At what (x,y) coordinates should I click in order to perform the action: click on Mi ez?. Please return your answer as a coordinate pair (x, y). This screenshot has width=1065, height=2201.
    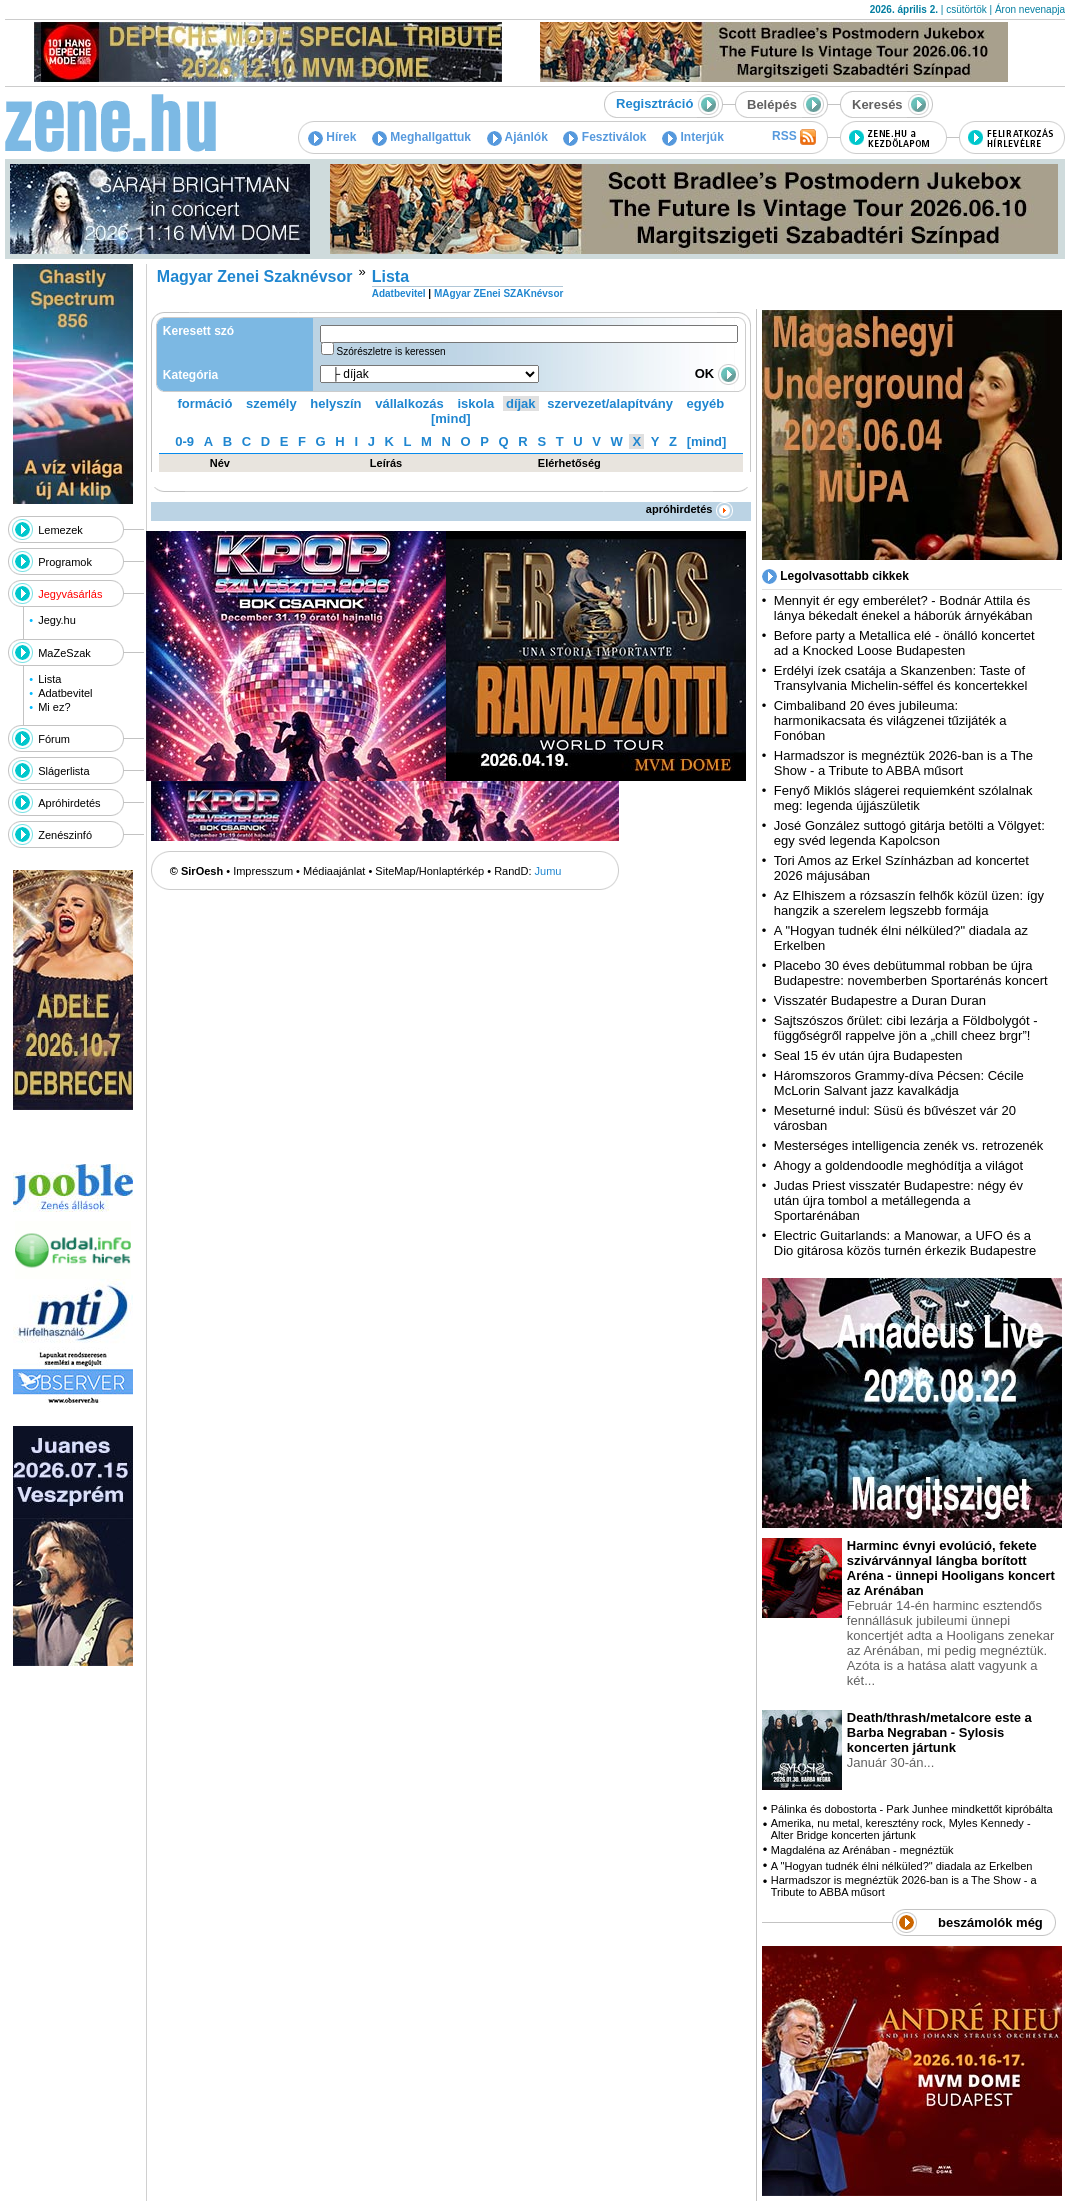
    Looking at the image, I should click on (54, 707).